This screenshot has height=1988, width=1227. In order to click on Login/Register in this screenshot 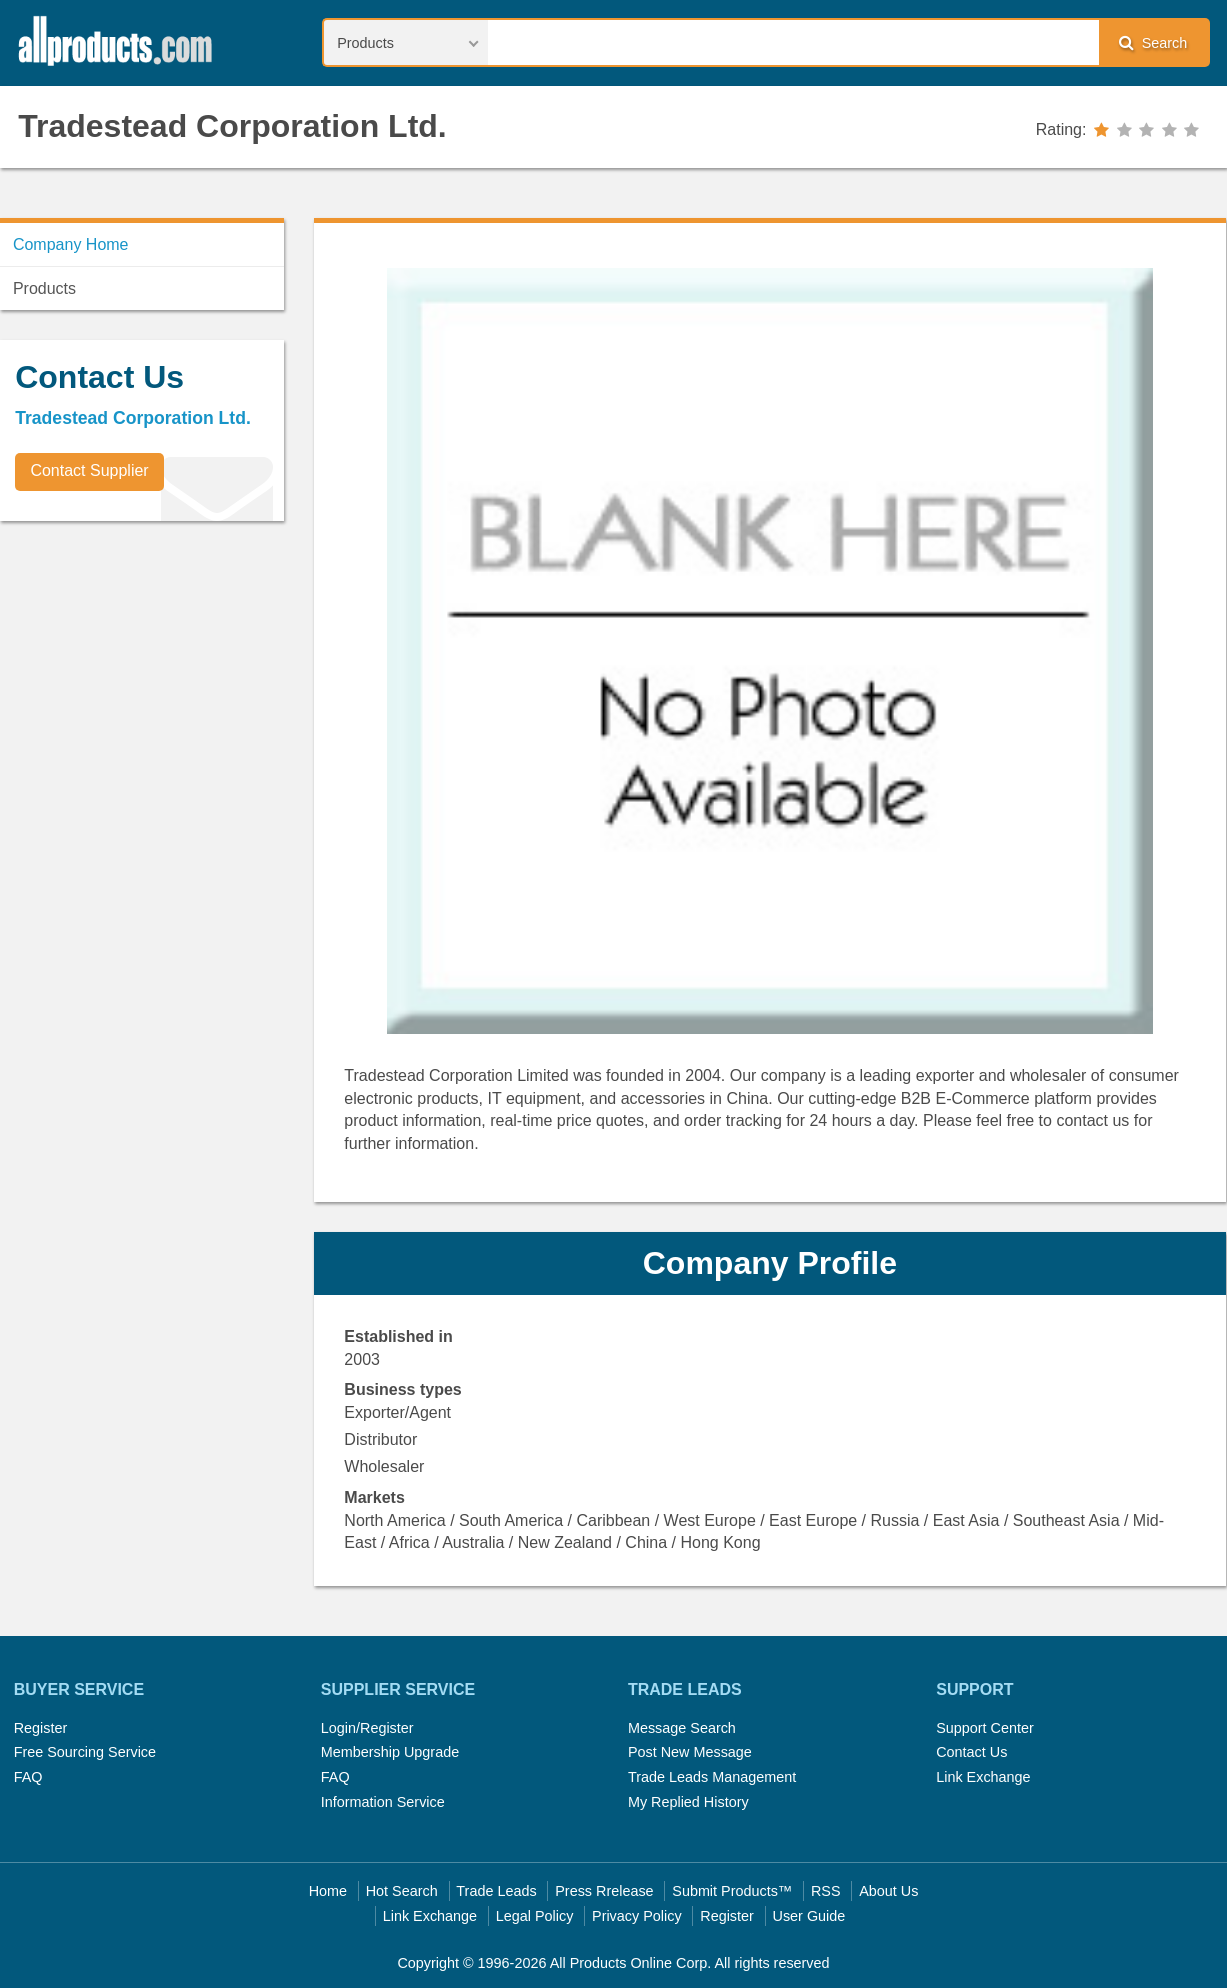, I will do `click(367, 1728)`.